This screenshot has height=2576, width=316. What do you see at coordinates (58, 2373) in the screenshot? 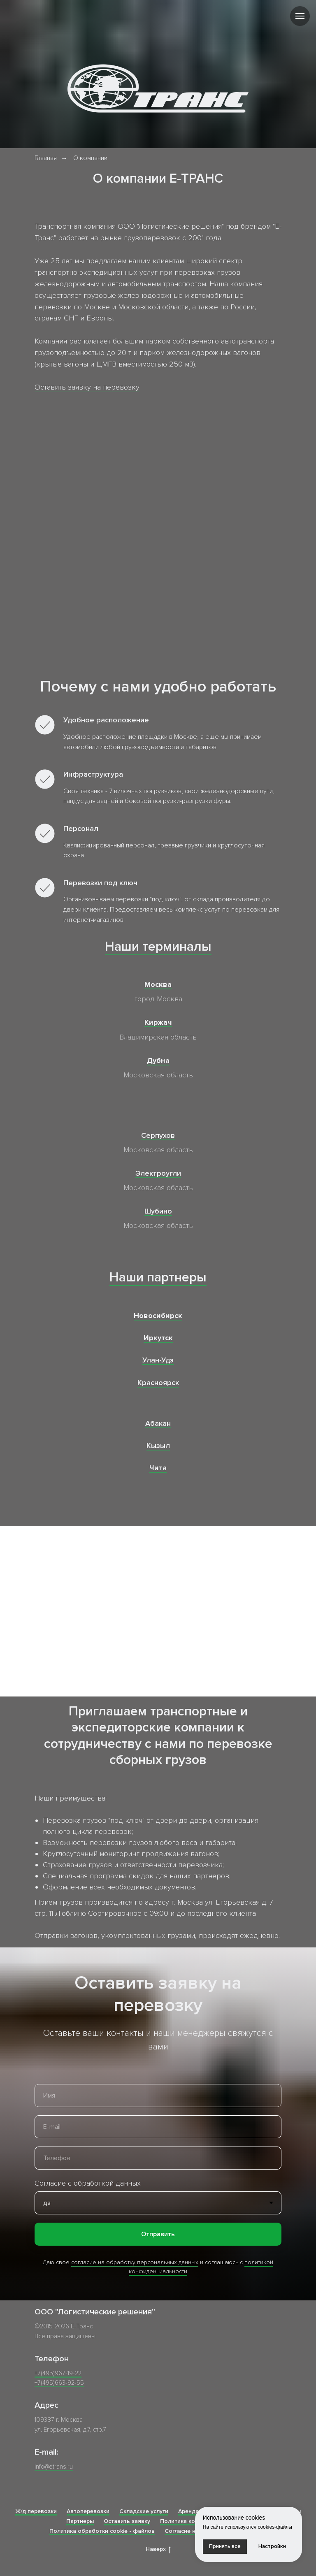
I see `+7(495)967-19-22` at bounding box center [58, 2373].